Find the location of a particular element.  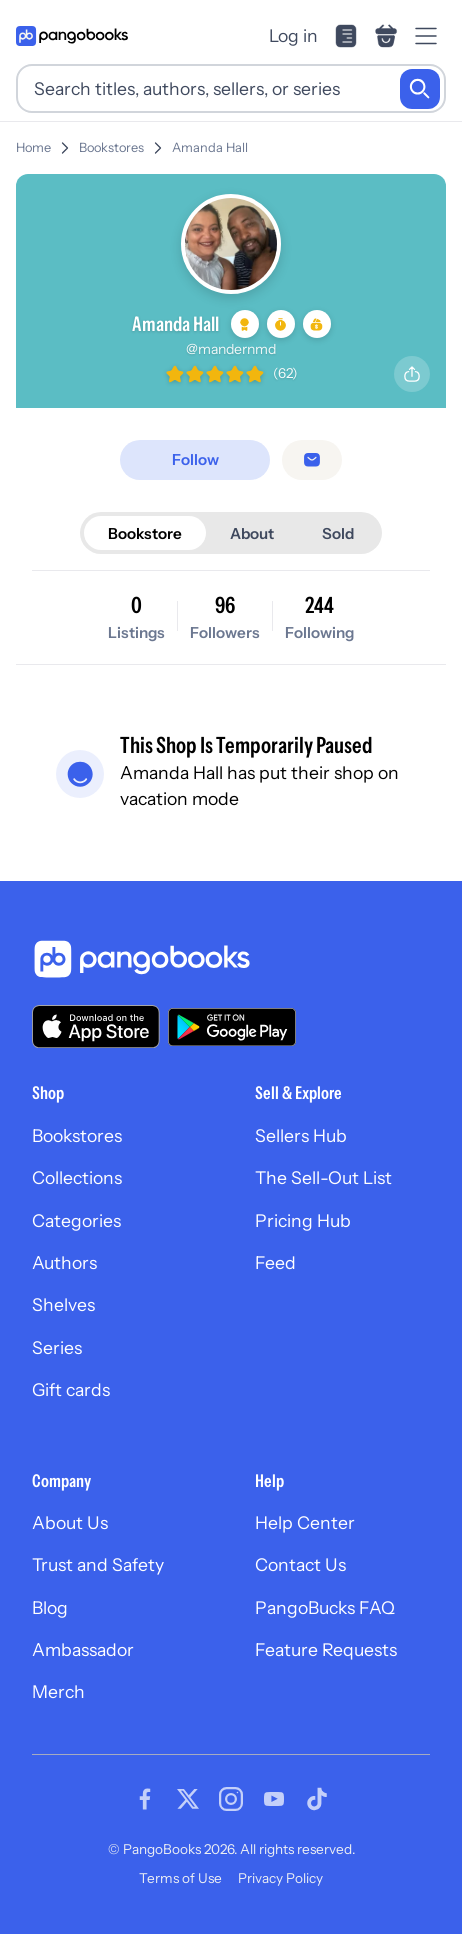

Bookstores is located at coordinates (111, 147).